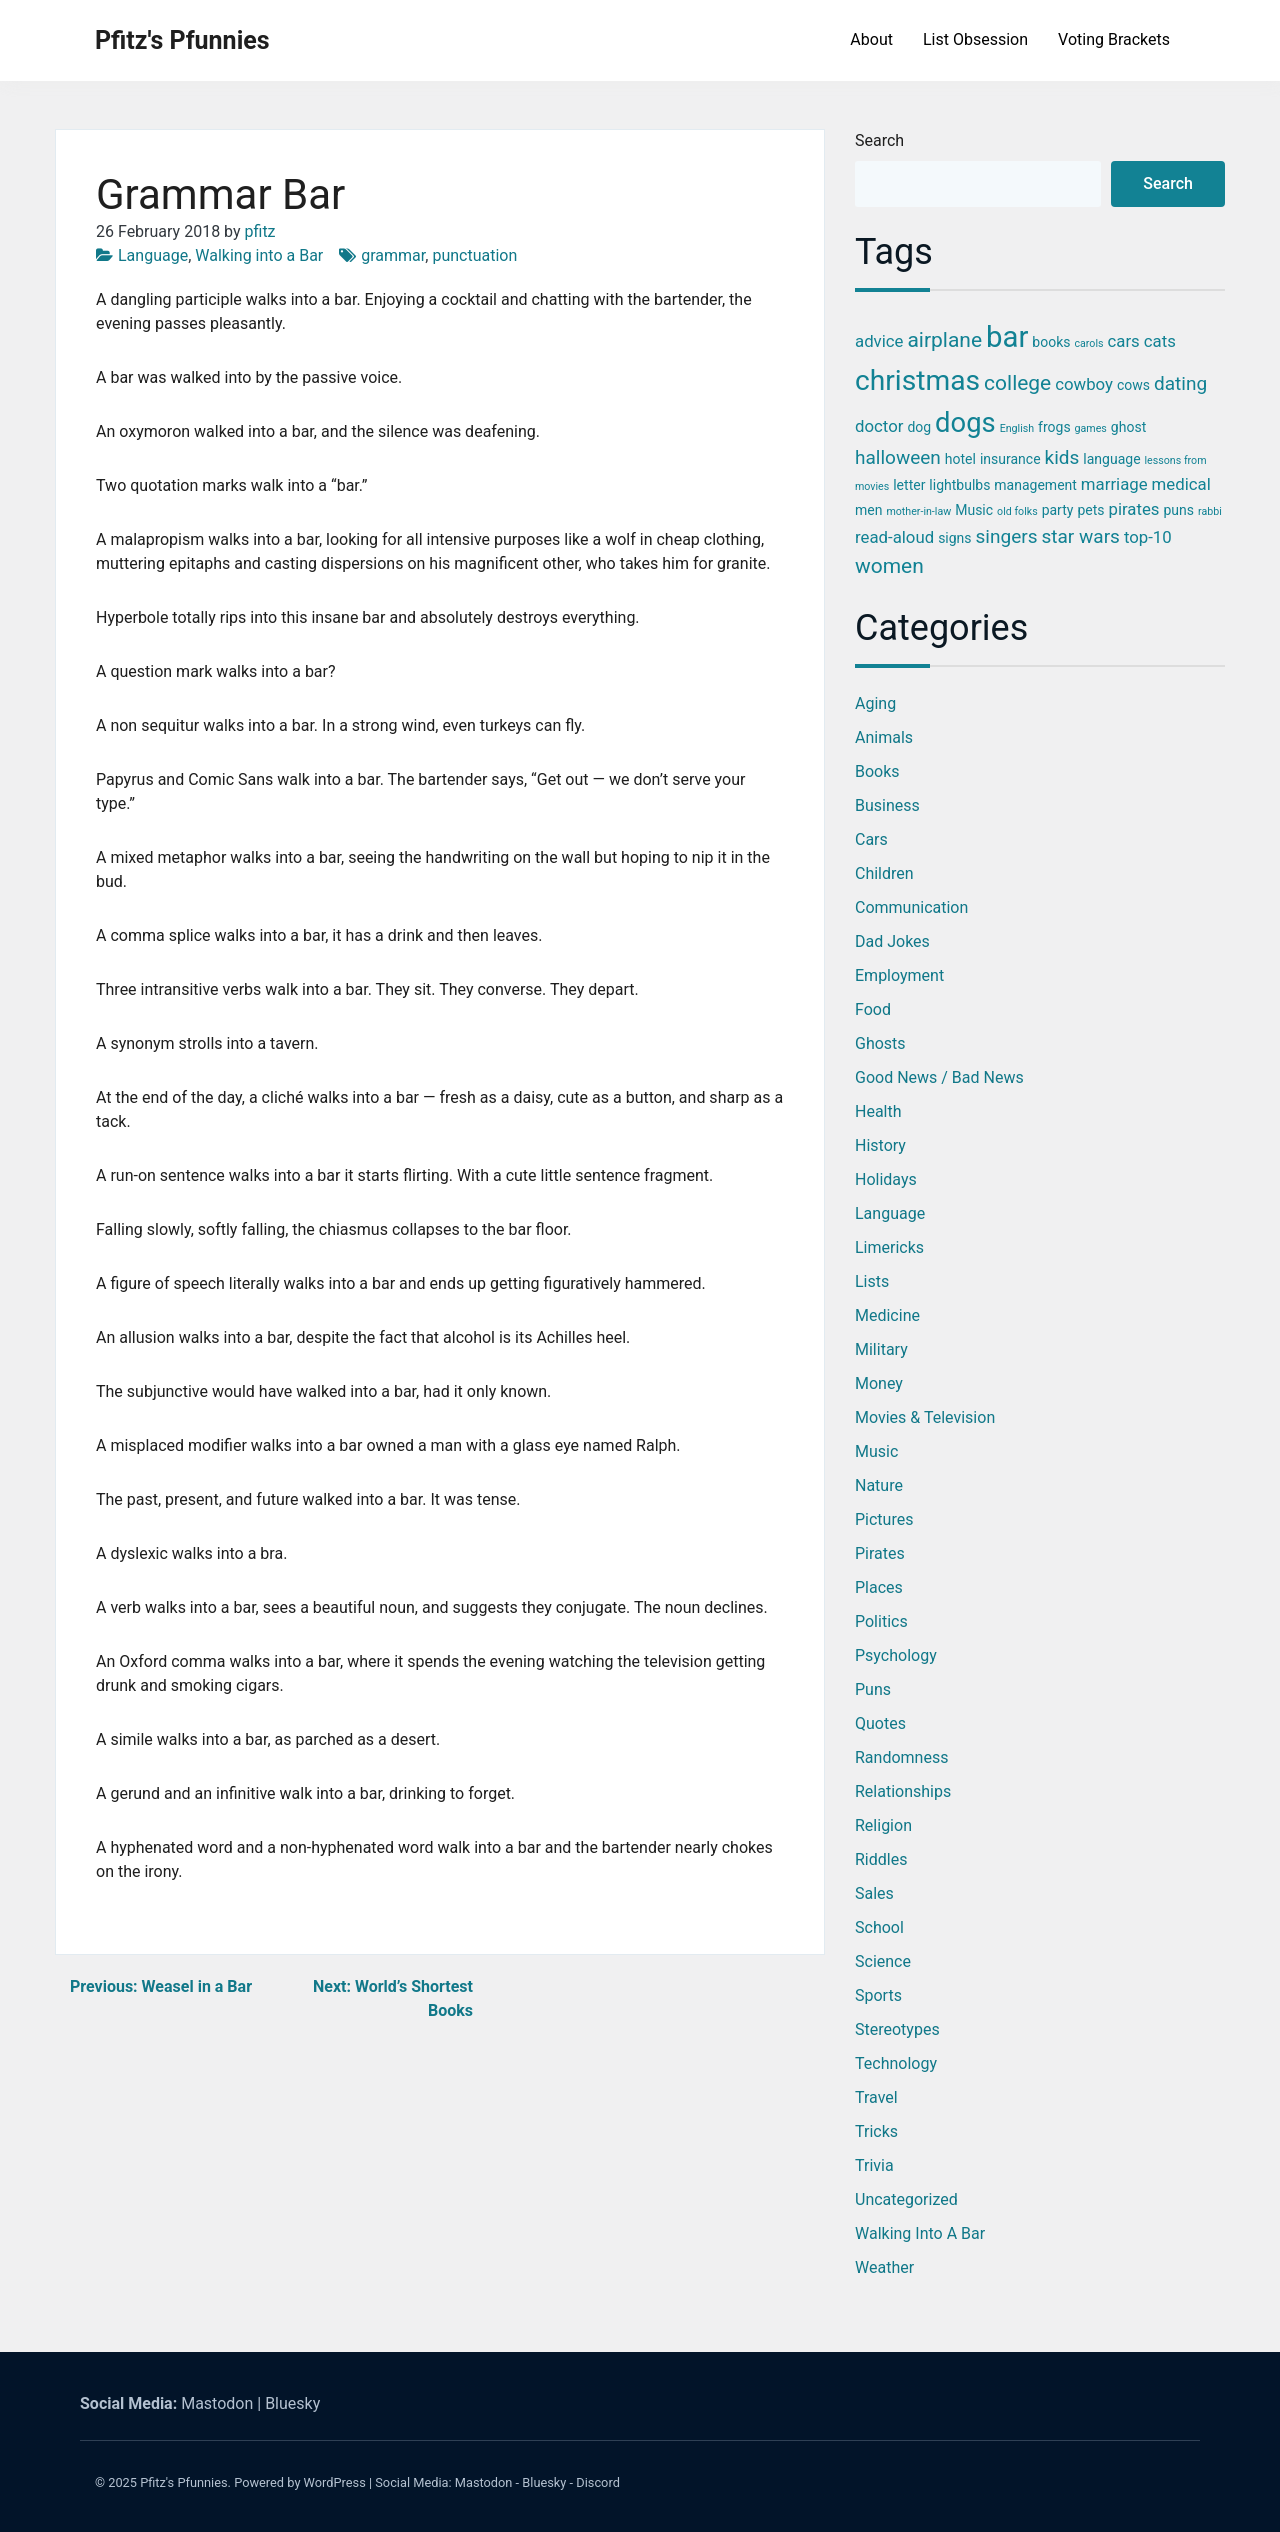 This screenshot has height=2532, width=1280. I want to click on cows [cows (3 items)], so click(1133, 385).